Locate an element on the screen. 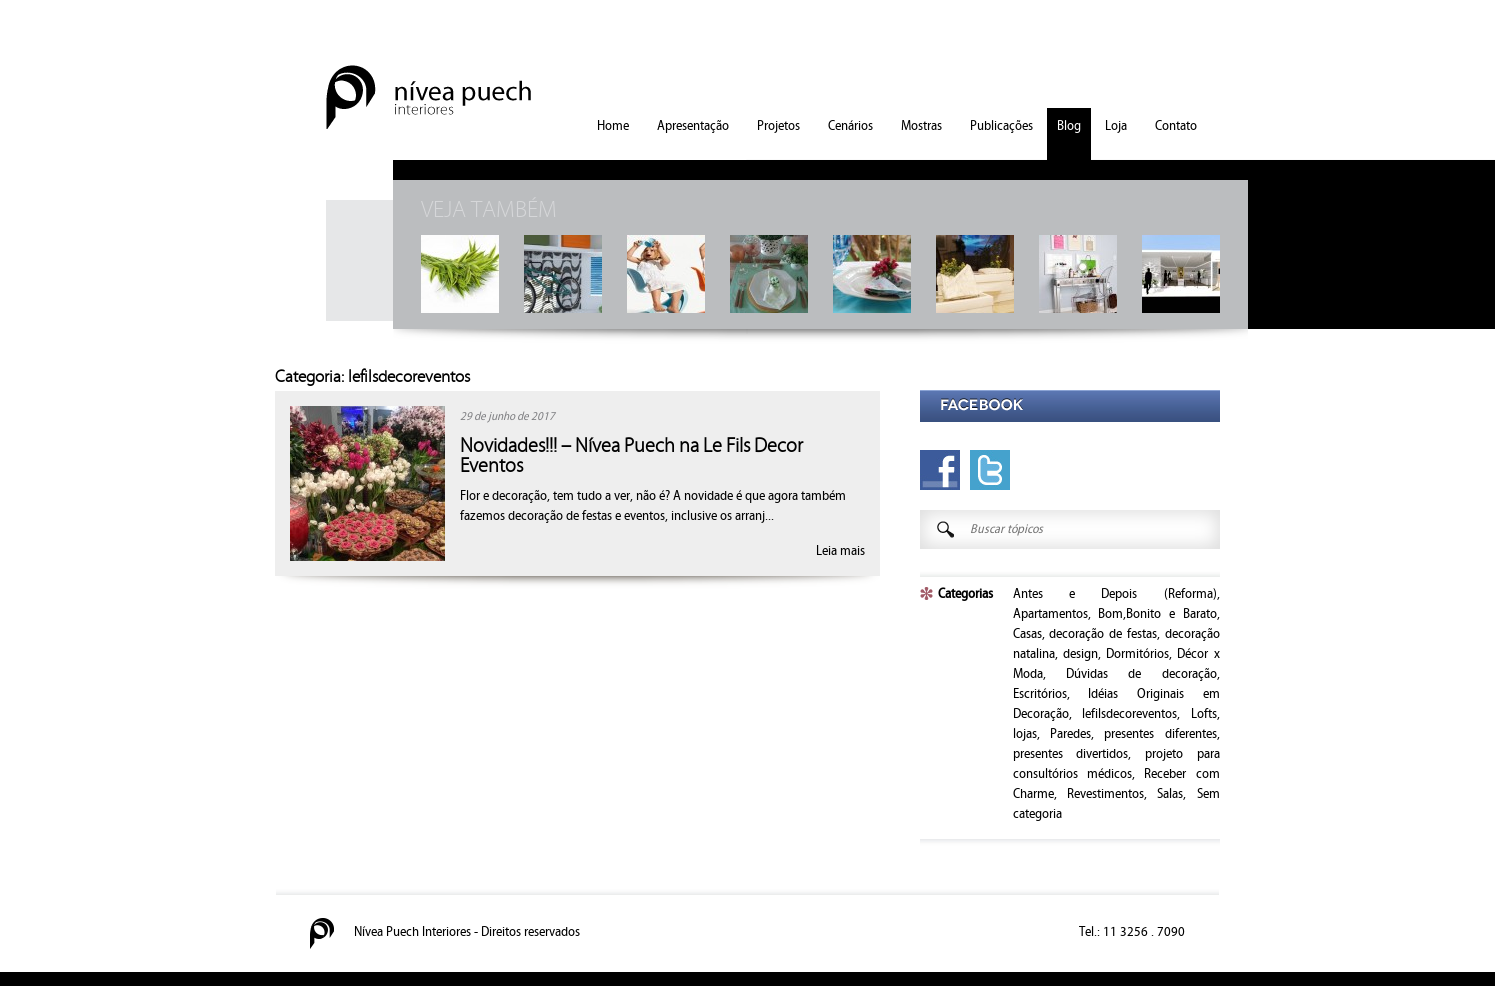 The width and height of the screenshot is (1495, 986). Escritórios is located at coordinates (1040, 694).